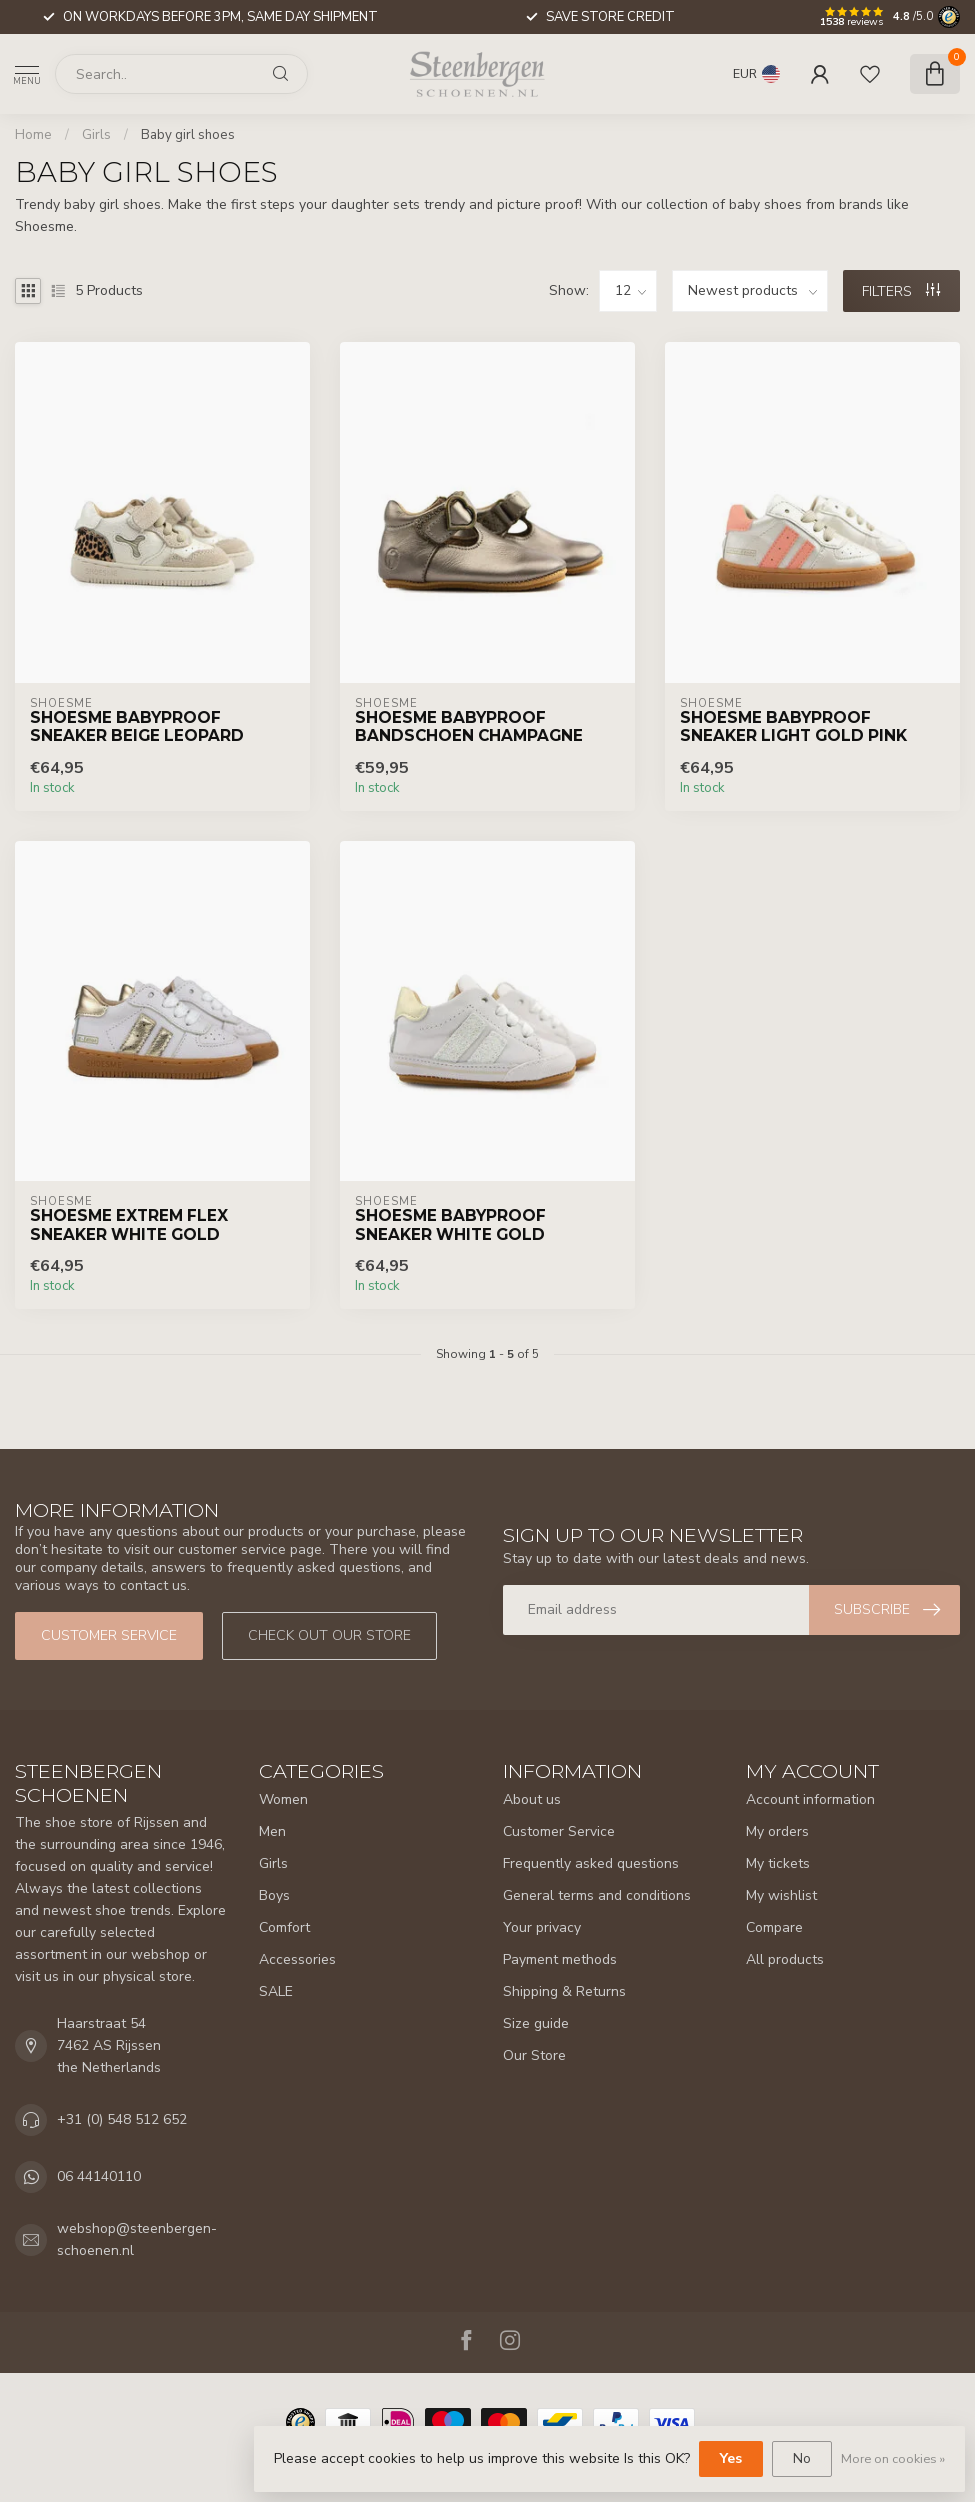 This screenshot has height=2502, width=975. Describe the element at coordinates (901, 291) in the screenshot. I see `Filters` at that location.